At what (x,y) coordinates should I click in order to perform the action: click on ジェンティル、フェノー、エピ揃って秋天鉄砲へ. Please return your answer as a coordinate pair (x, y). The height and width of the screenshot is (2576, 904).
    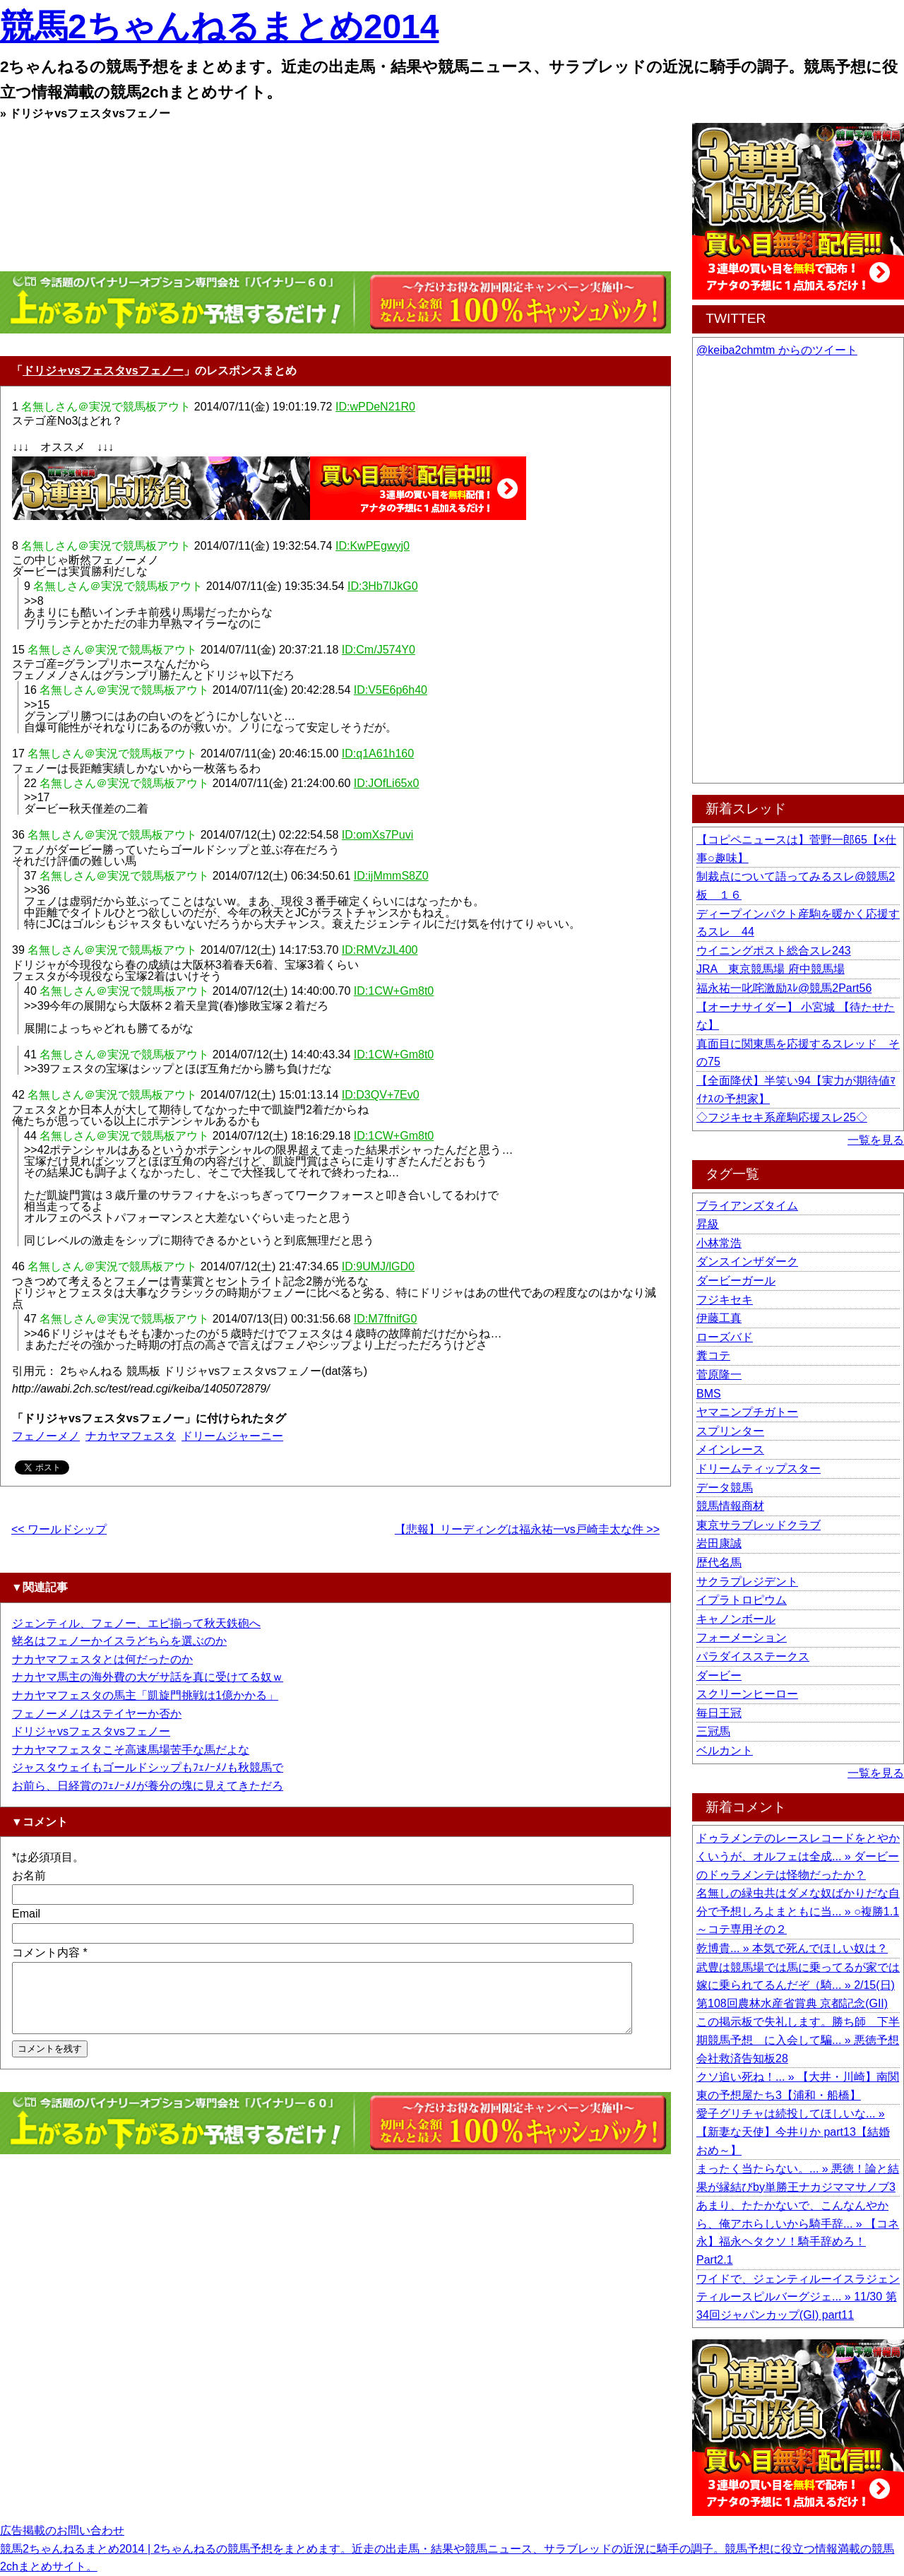
    Looking at the image, I should click on (136, 1623).